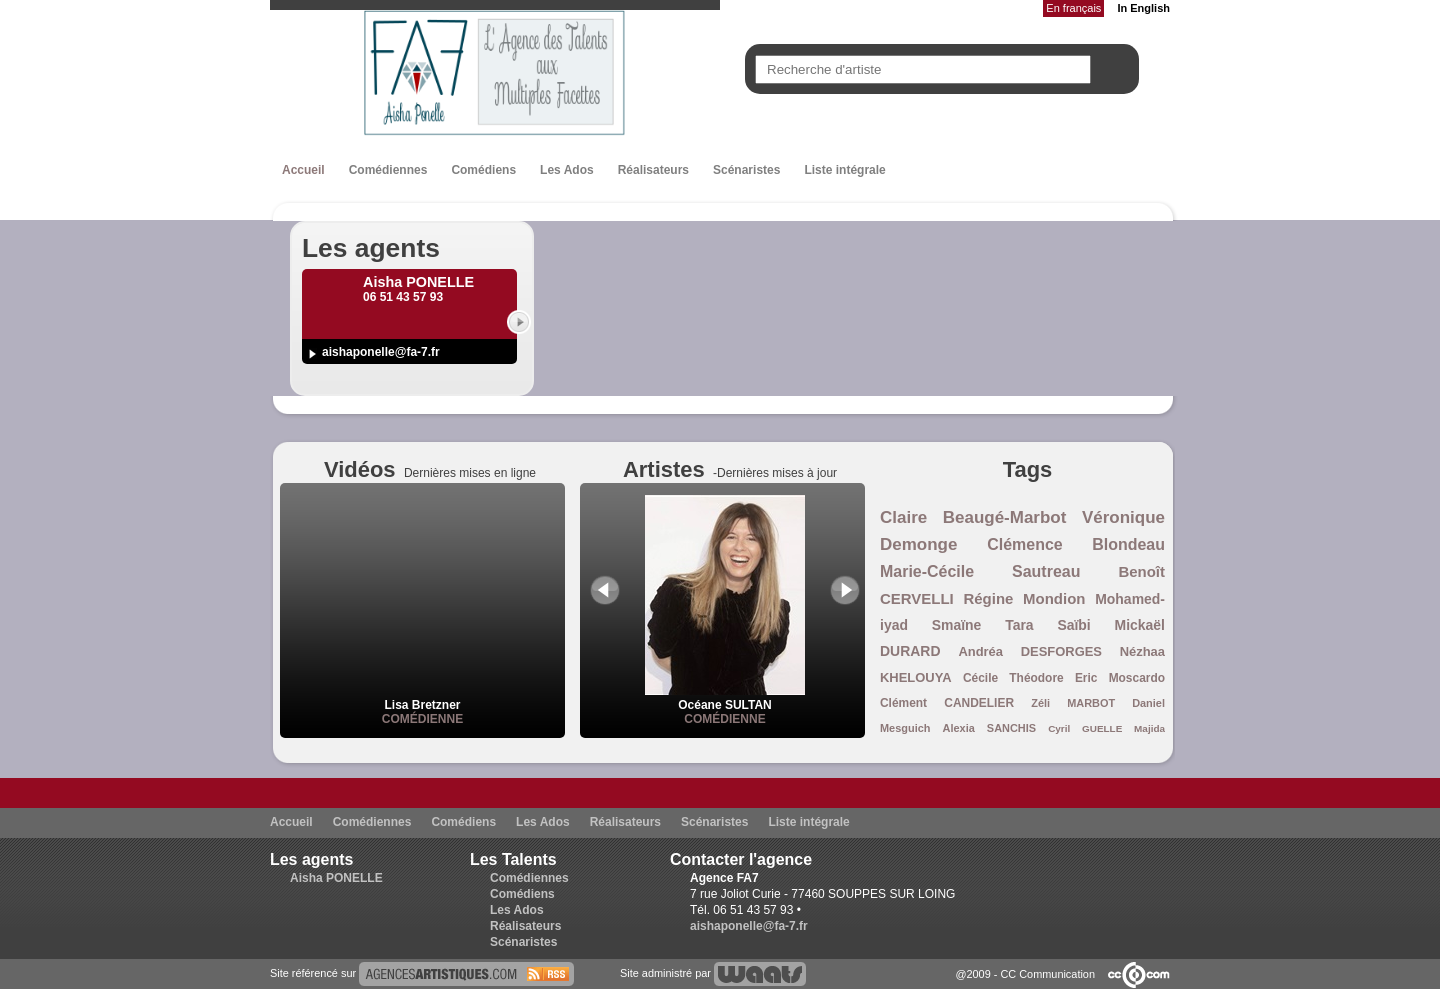  What do you see at coordinates (336, 878) in the screenshot?
I see `Aisha PONELLE` at bounding box center [336, 878].